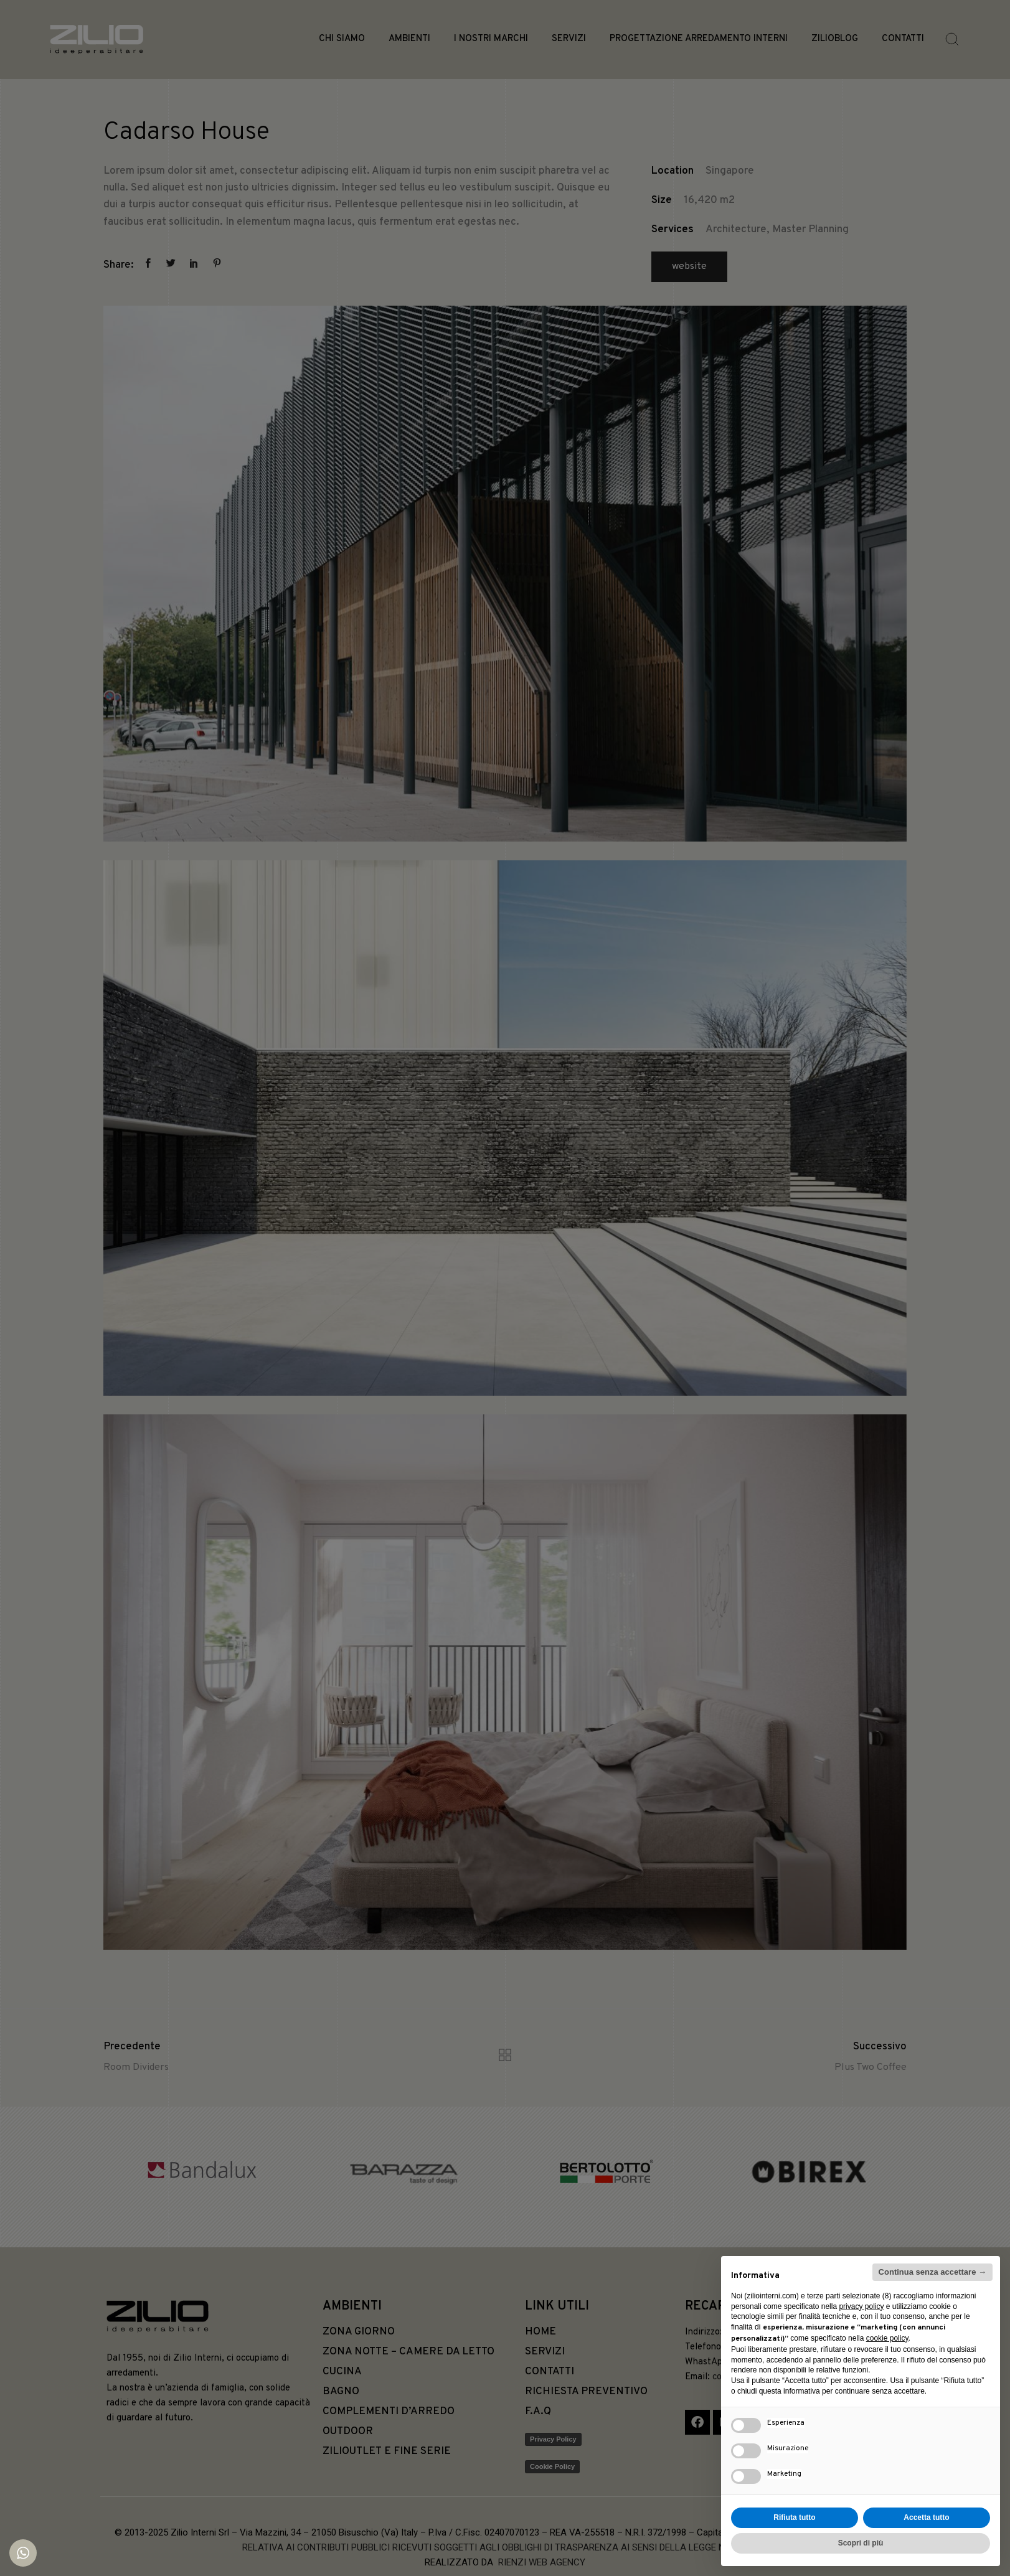  I want to click on Scopri di più [button], so click(861, 2543).